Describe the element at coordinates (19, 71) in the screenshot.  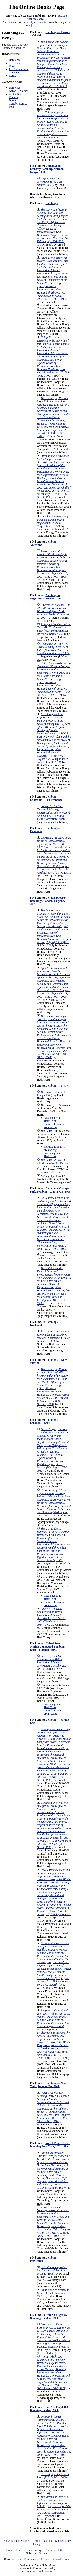
I see `Political violence -- Kenya` at that location.